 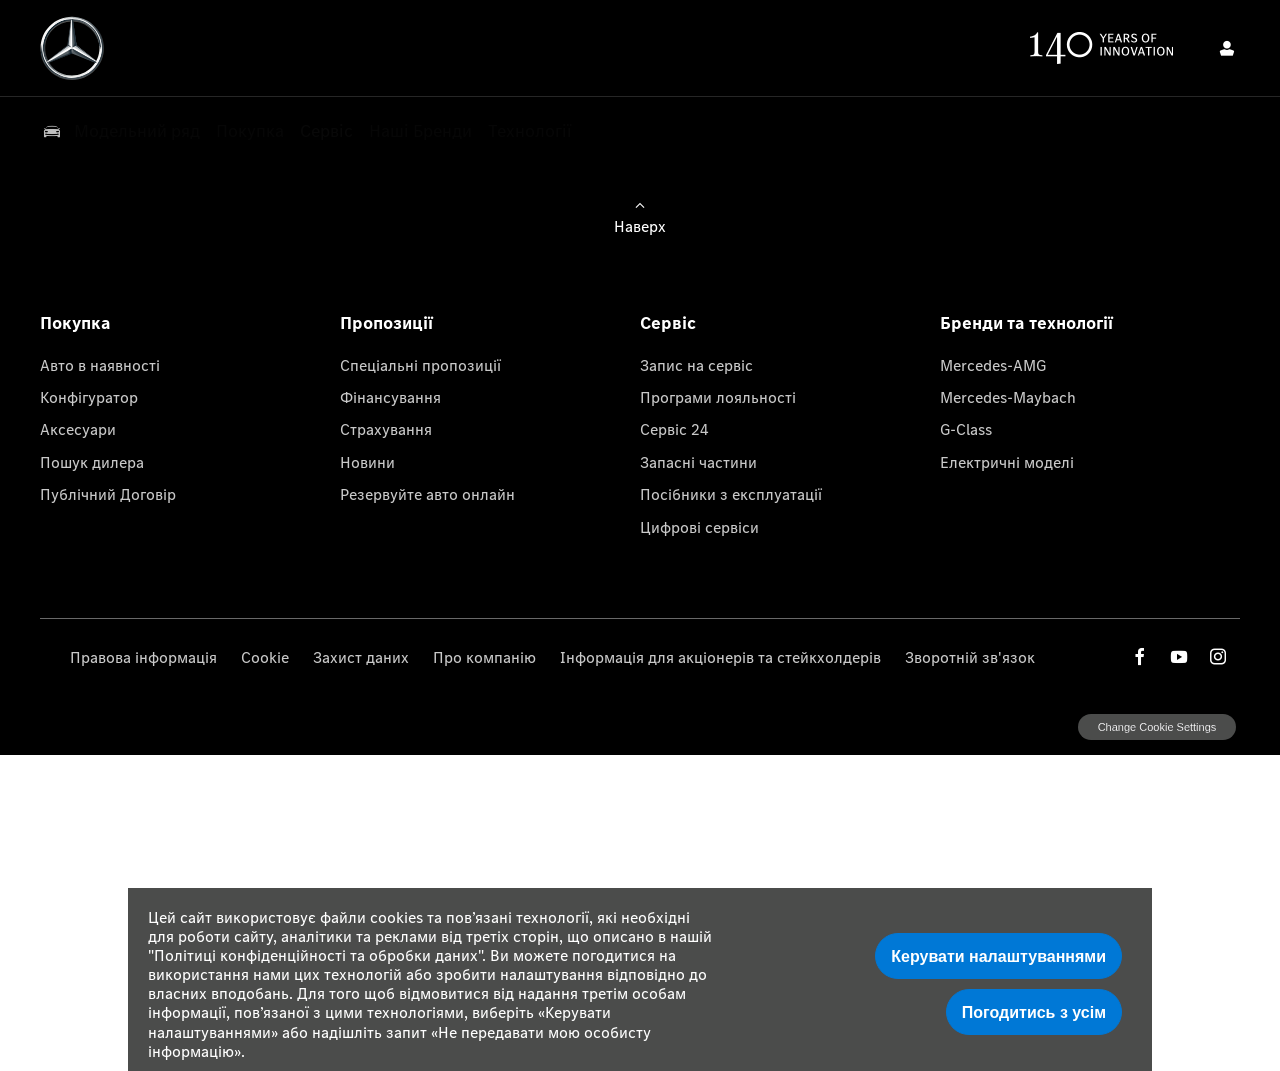 What do you see at coordinates (484, 657) in the screenshot?
I see `Про компанію` at bounding box center [484, 657].